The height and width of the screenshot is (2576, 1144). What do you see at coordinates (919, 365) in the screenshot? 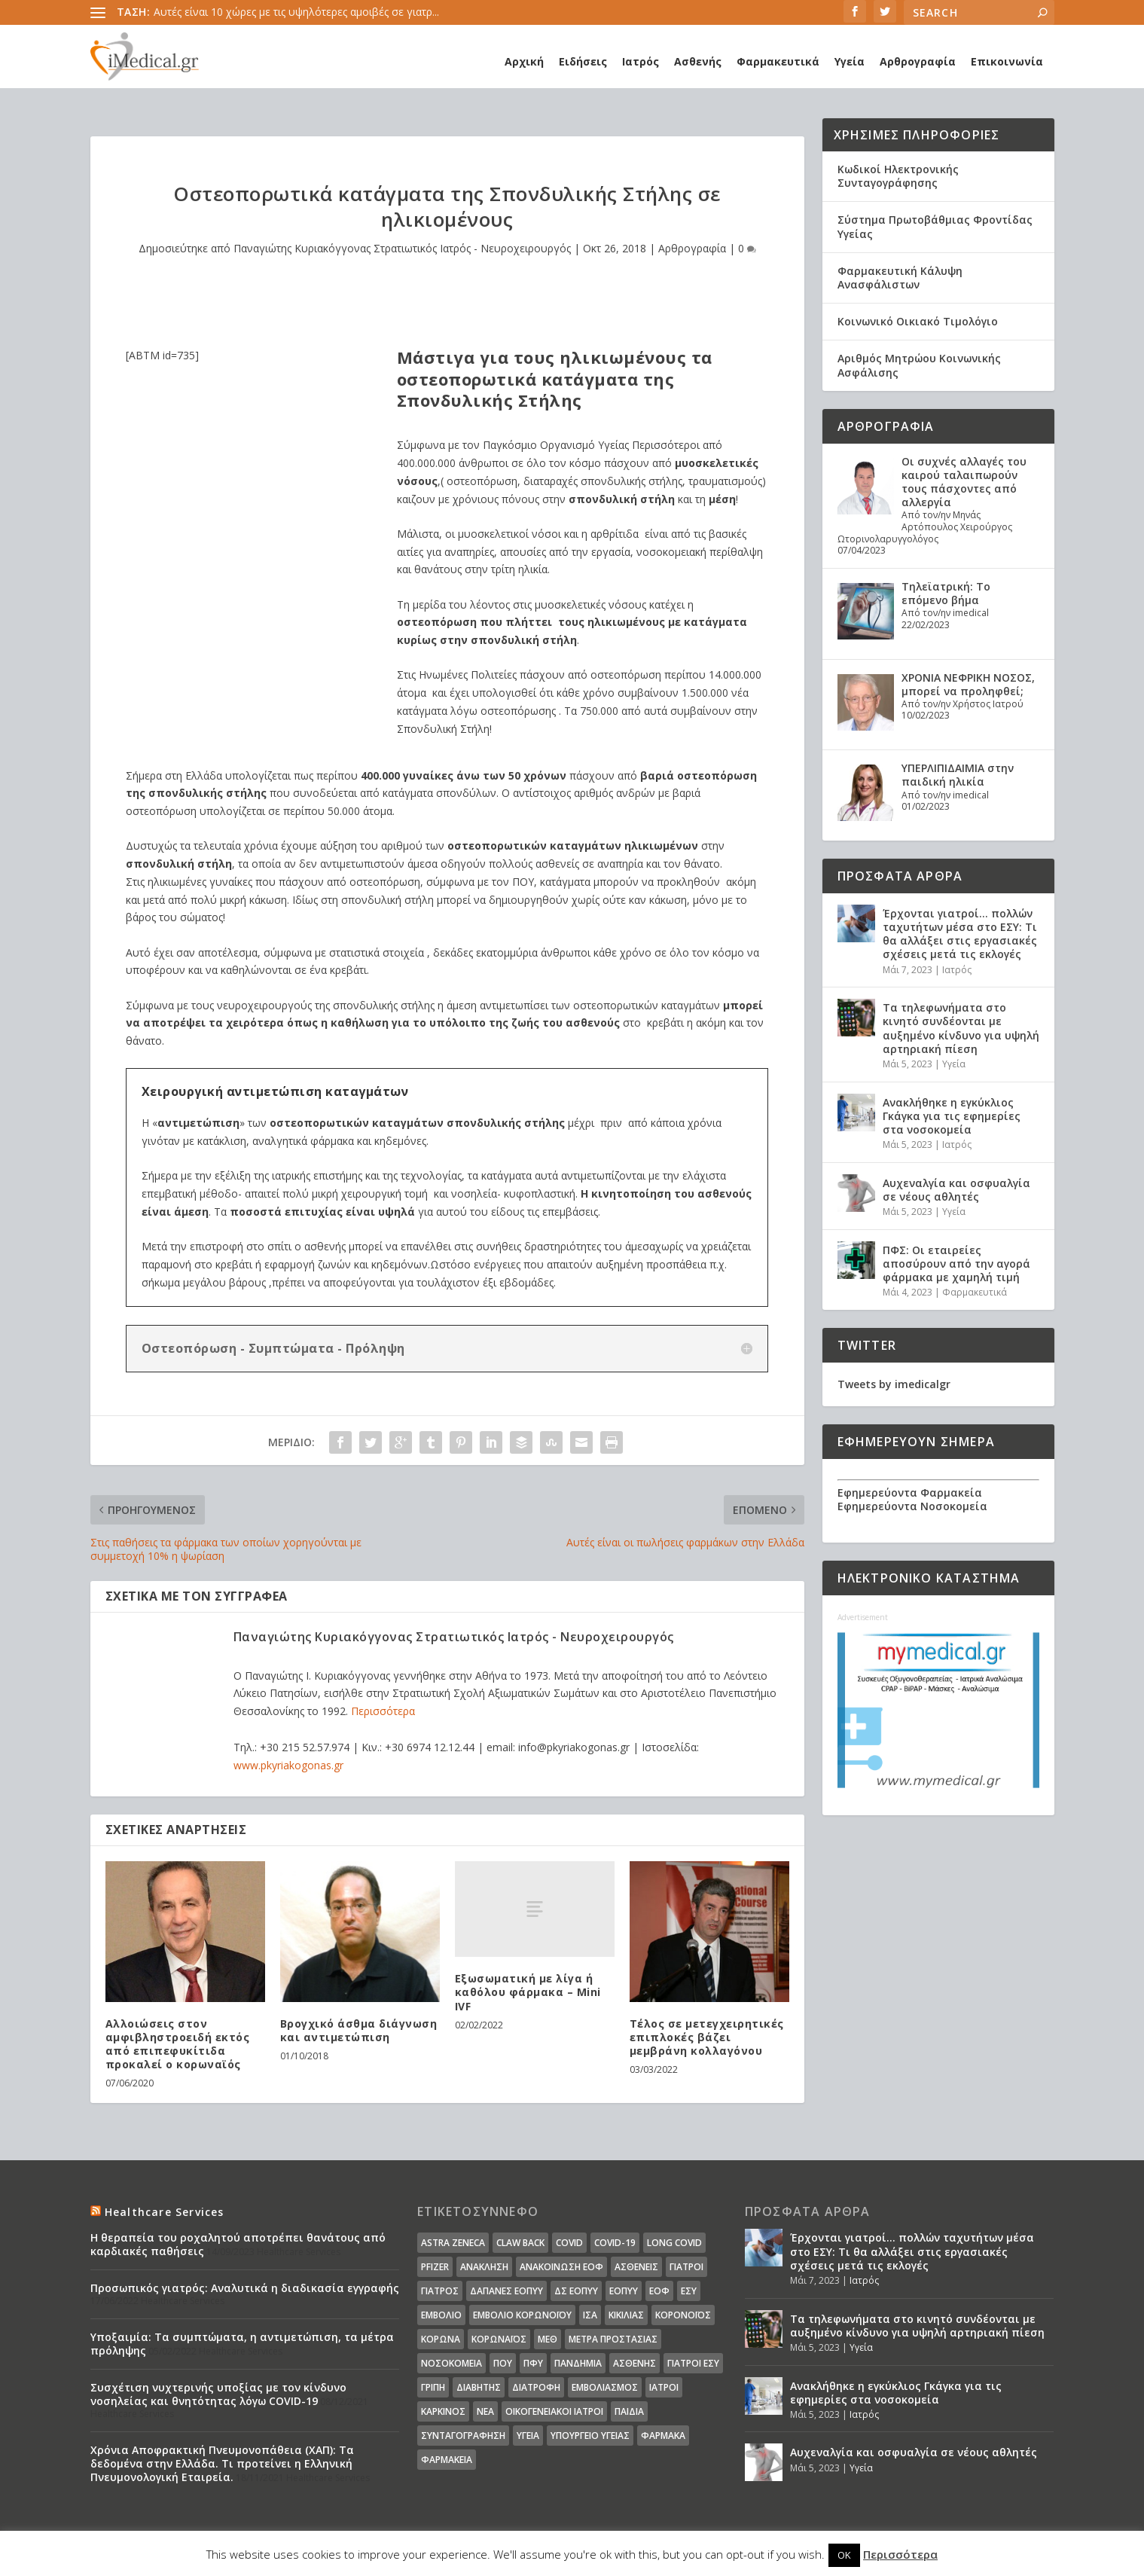
I see `Αριθμός Μητρώου Κοινωνικής Ασφάλισης` at bounding box center [919, 365].